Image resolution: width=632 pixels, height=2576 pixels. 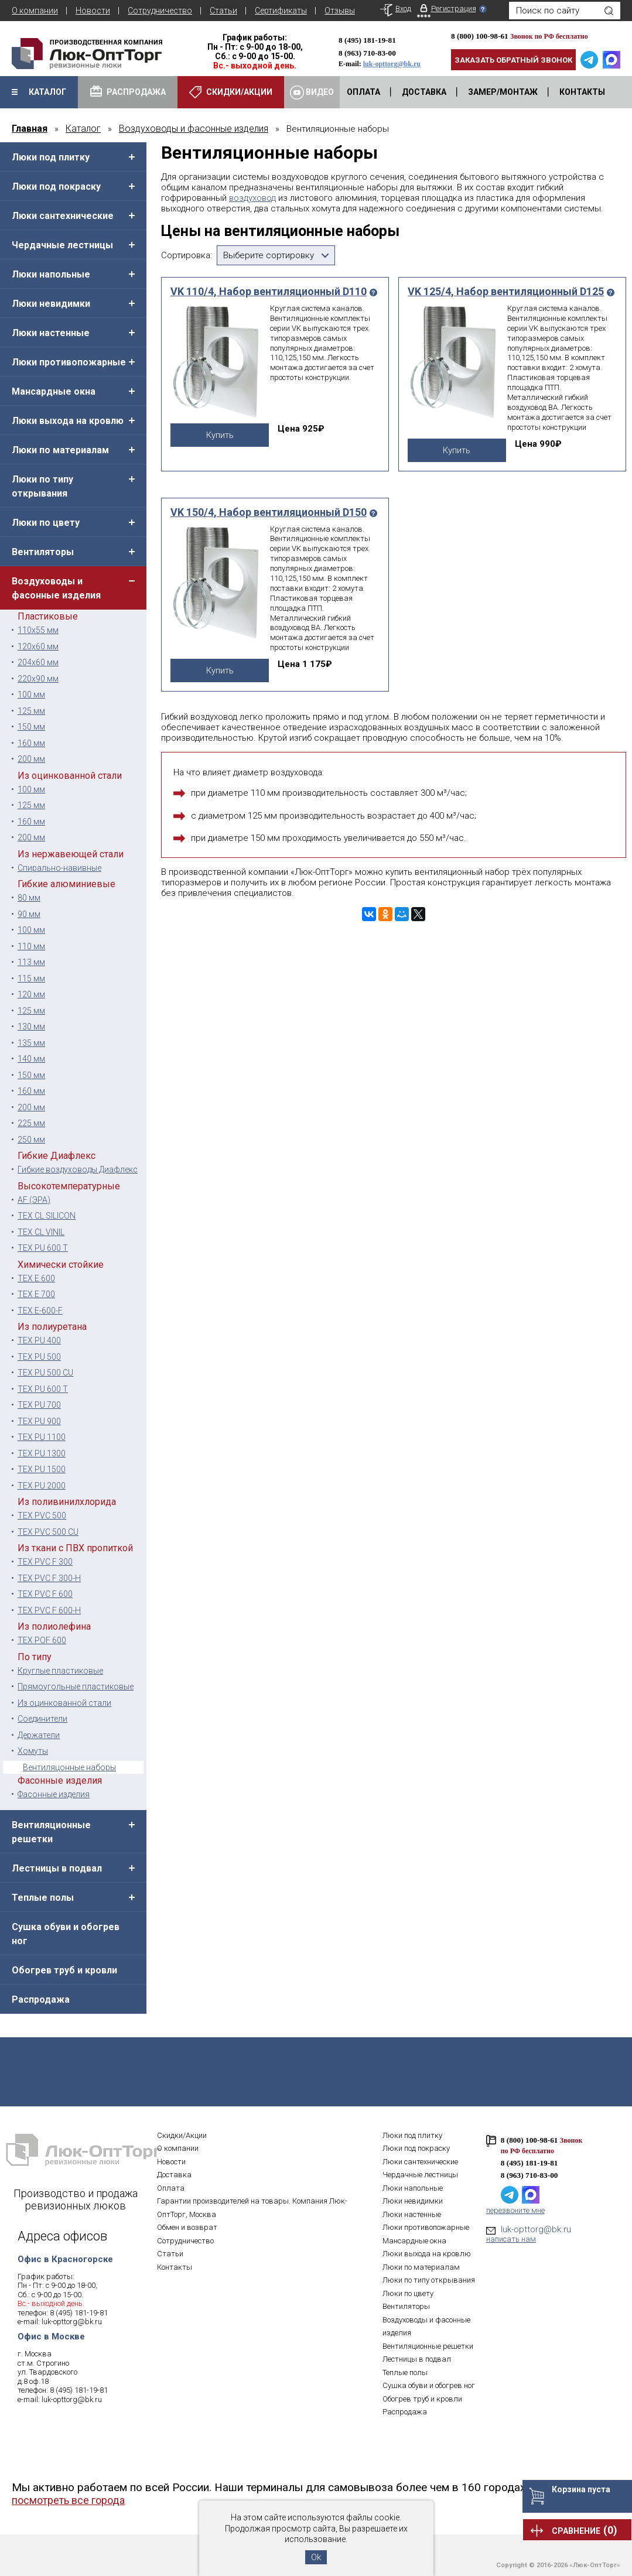 What do you see at coordinates (51, 303) in the screenshot?
I see `Люки невидимки` at bounding box center [51, 303].